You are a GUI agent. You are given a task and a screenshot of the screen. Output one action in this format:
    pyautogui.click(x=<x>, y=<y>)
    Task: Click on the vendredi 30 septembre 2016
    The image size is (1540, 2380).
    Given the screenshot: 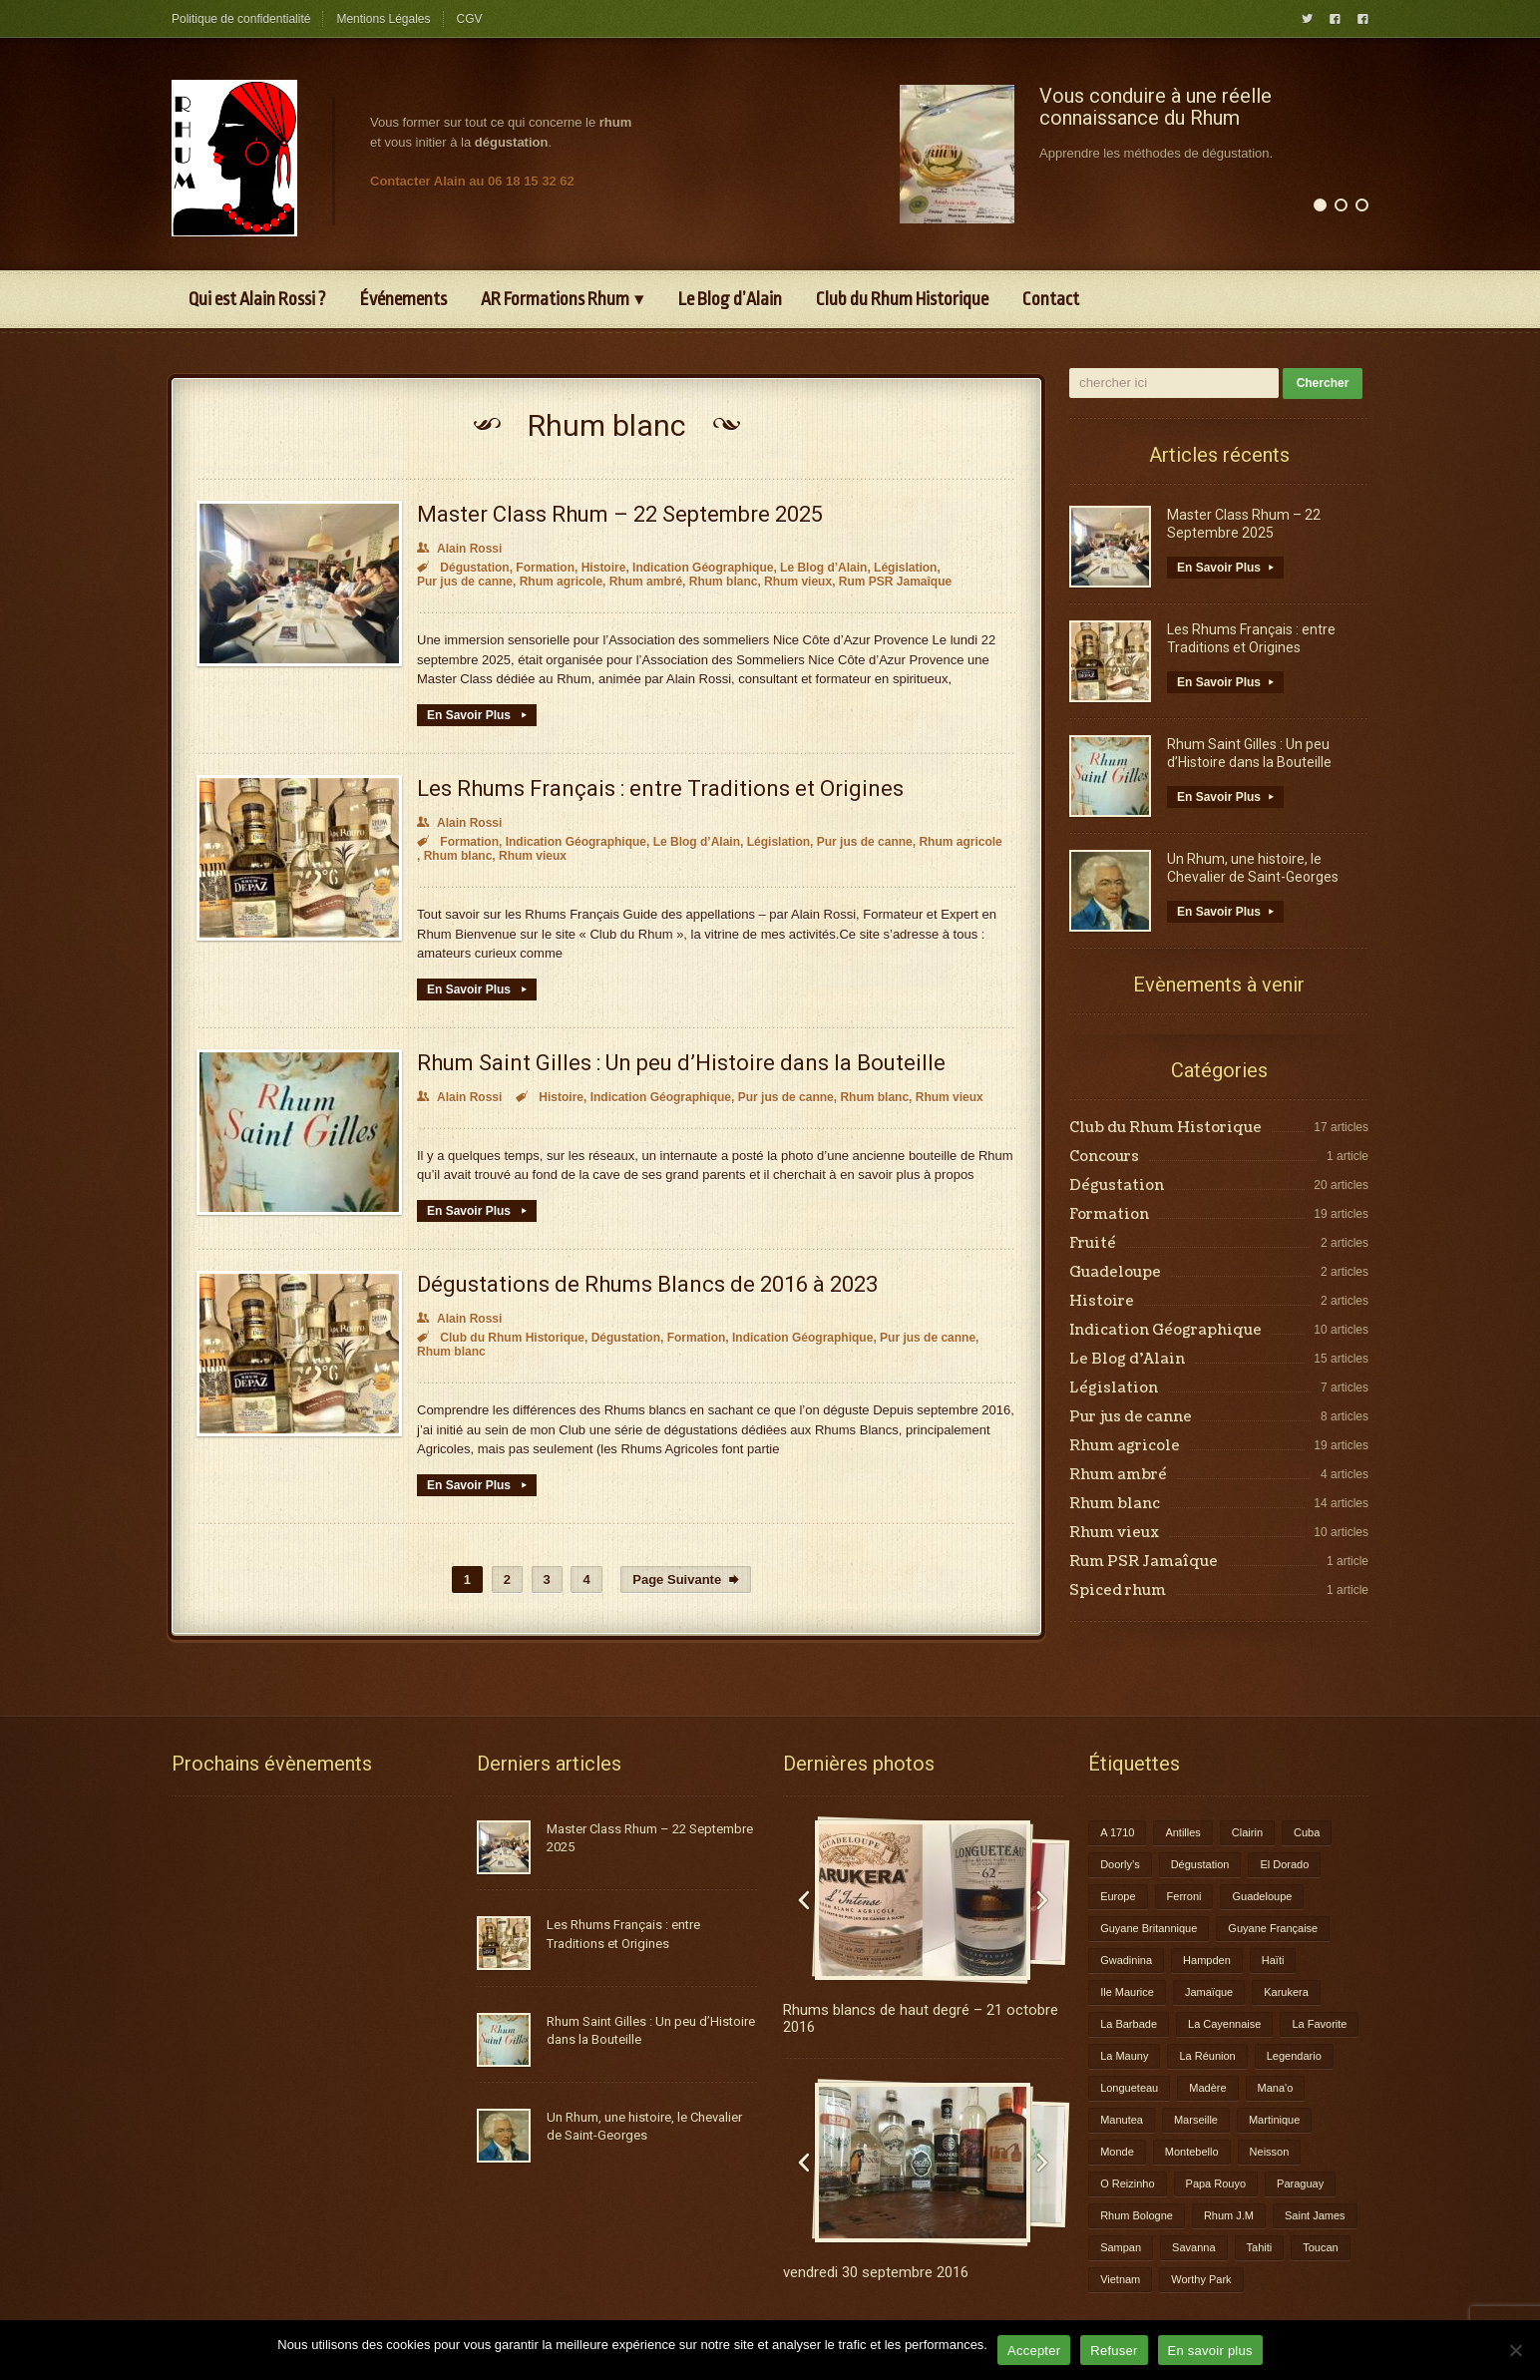 What is the action you would take?
    pyautogui.click(x=875, y=2272)
    